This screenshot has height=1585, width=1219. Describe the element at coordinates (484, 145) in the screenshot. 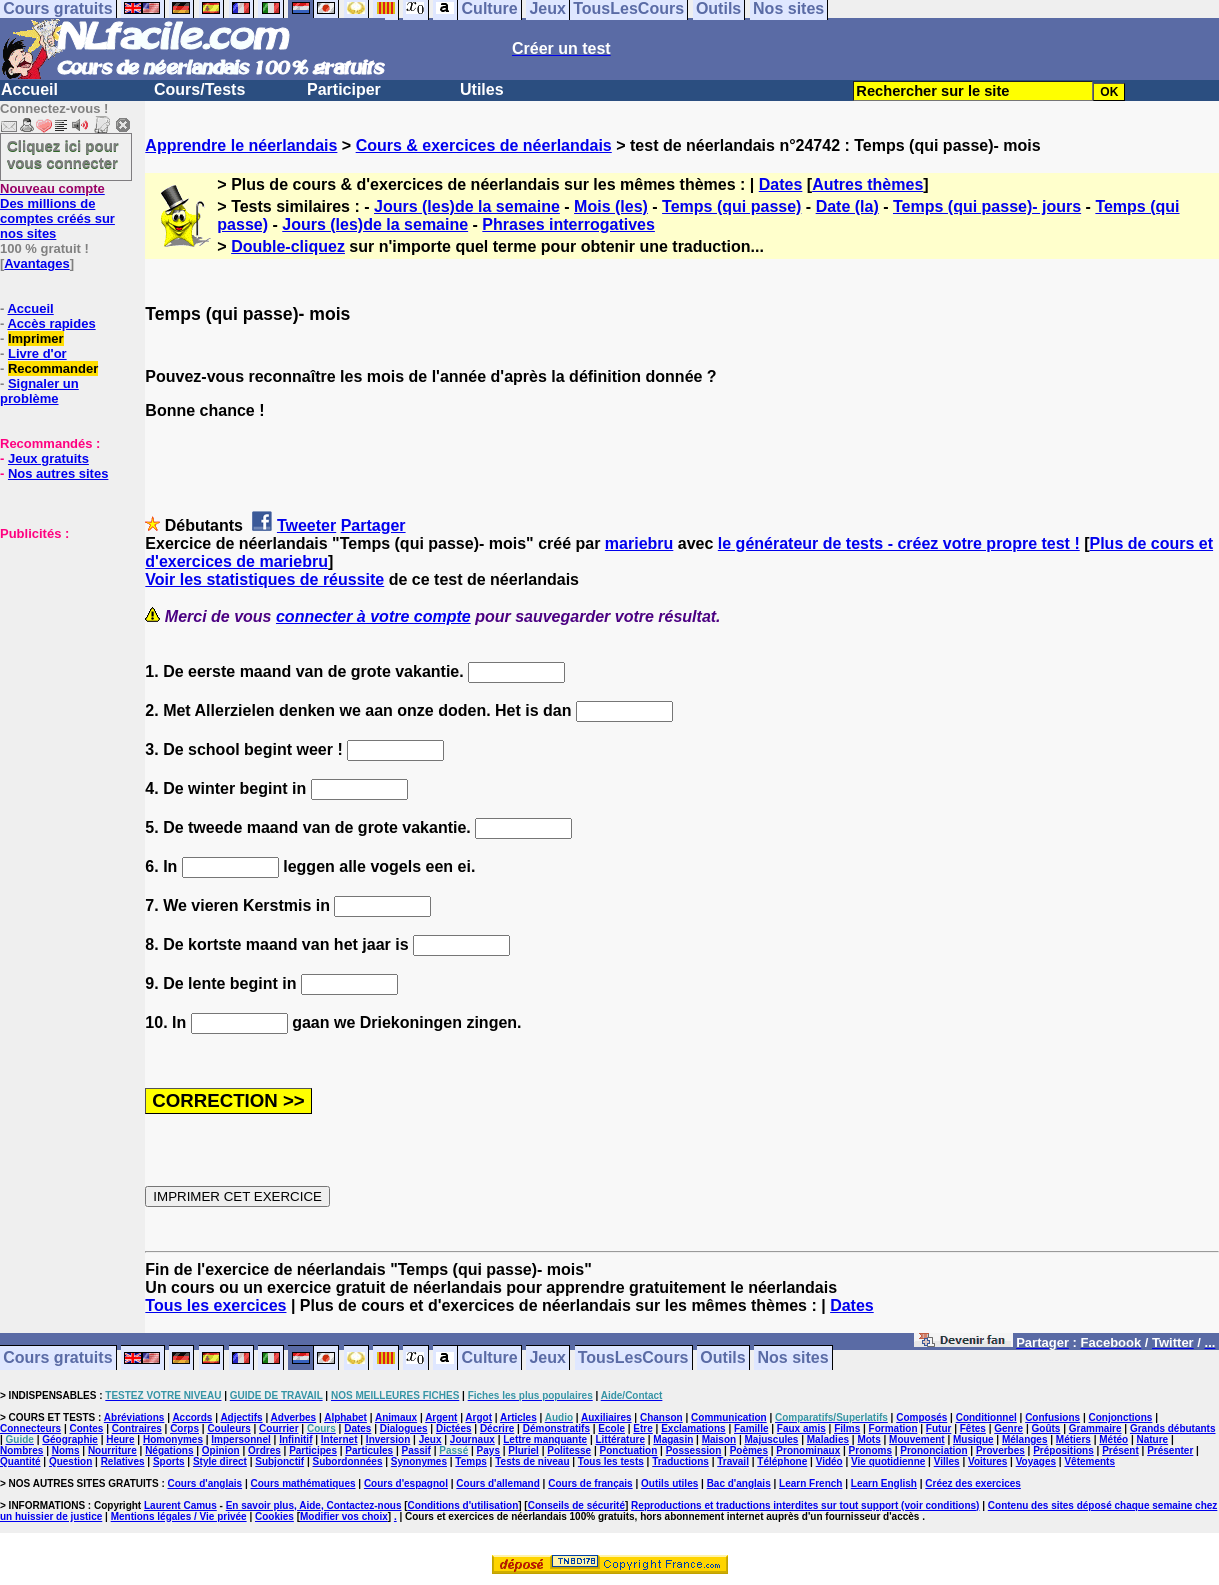

I see `Cours & exercices de néerlandais` at that location.